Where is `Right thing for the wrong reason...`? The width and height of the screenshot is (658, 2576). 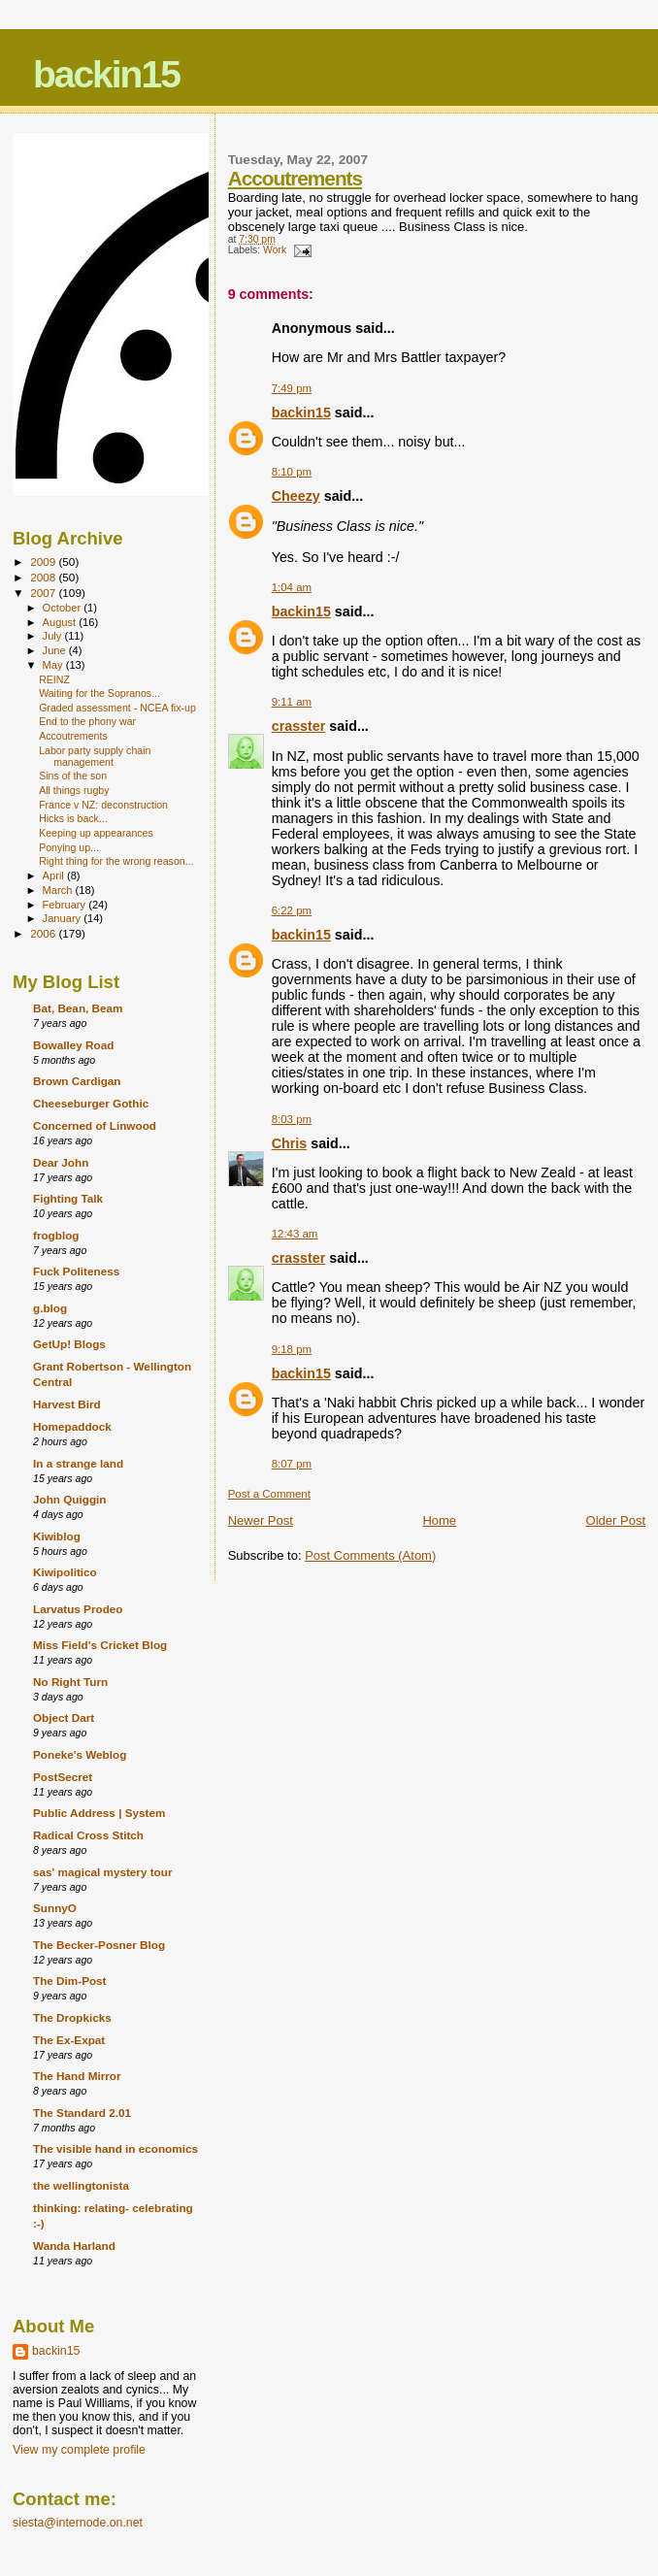
Right thing for the wrong reason... is located at coordinates (116, 861).